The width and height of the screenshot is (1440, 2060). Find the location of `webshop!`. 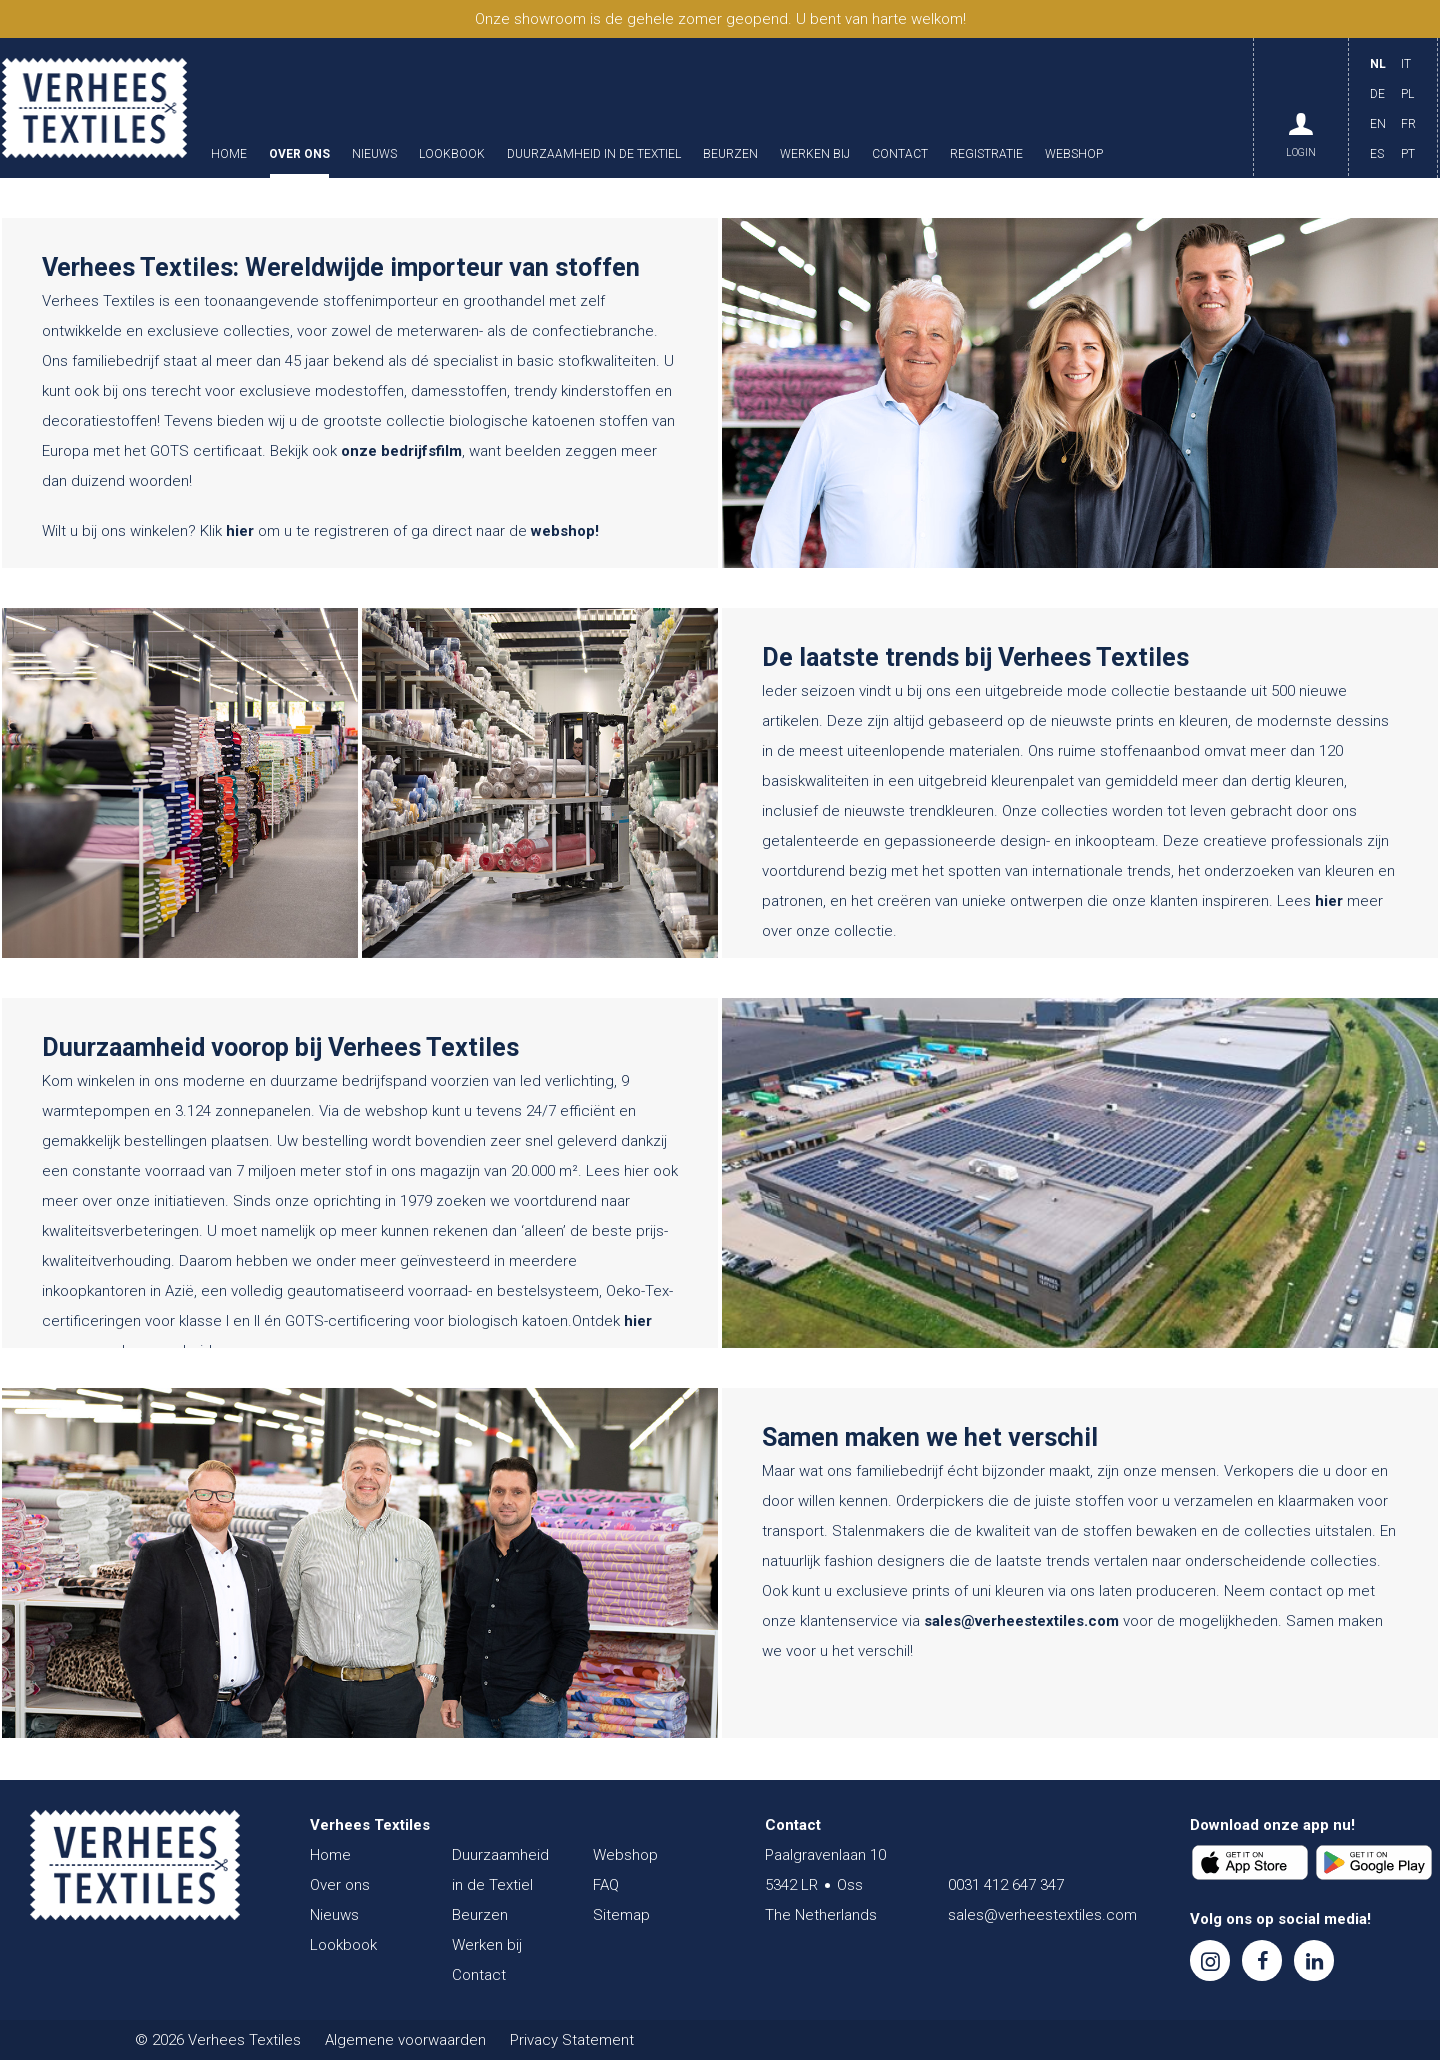

webshop! is located at coordinates (565, 531).